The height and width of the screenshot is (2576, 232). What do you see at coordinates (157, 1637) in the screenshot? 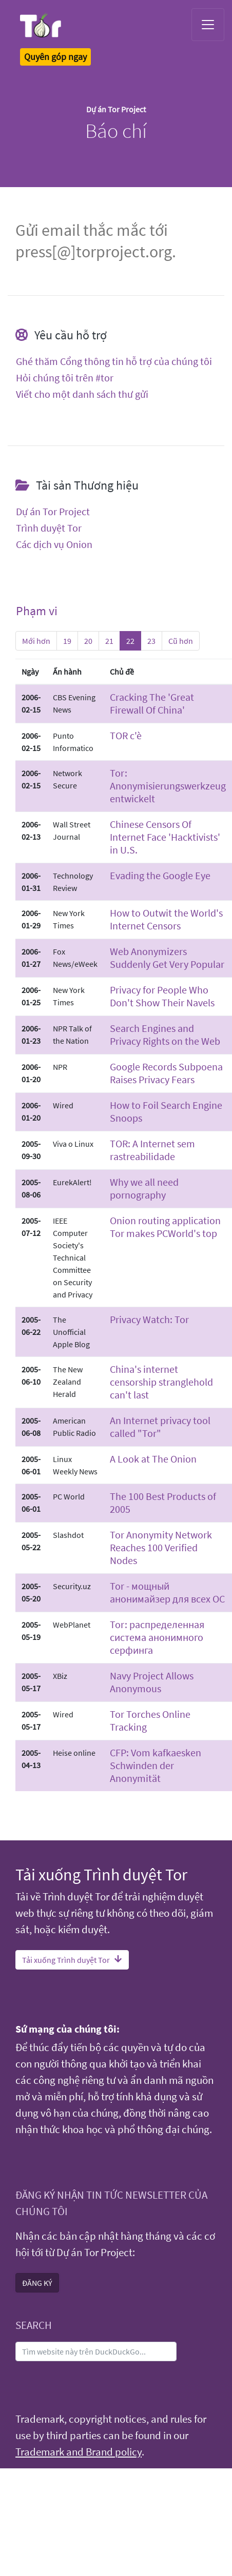
I see `Tor: распределенная система анонимного серфинга` at bounding box center [157, 1637].